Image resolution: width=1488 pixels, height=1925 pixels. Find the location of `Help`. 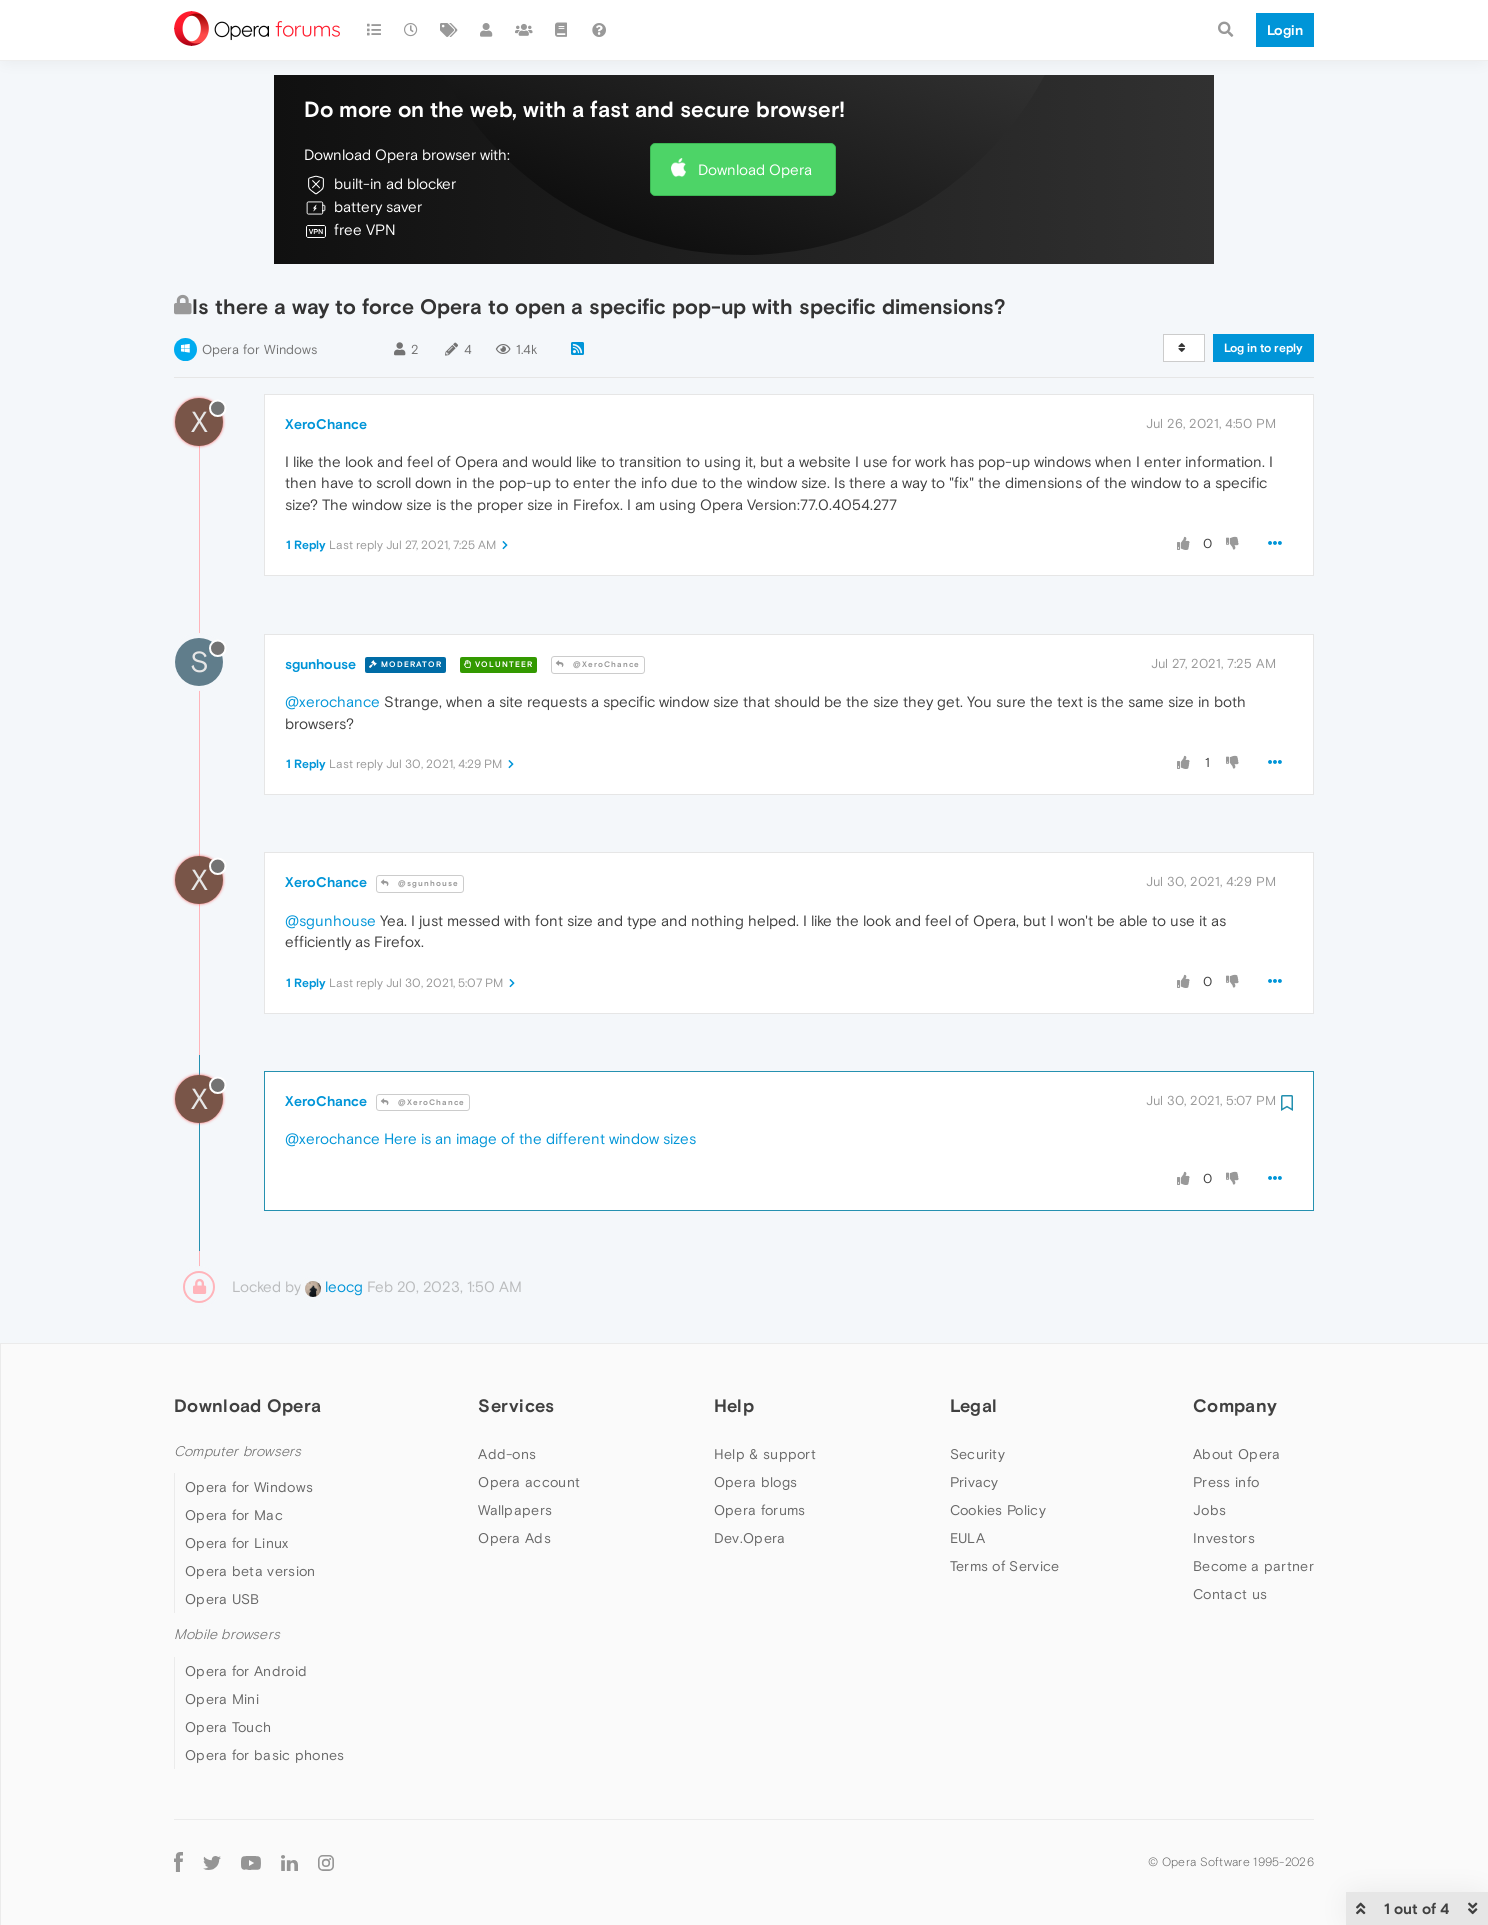

Help is located at coordinates (734, 1405).